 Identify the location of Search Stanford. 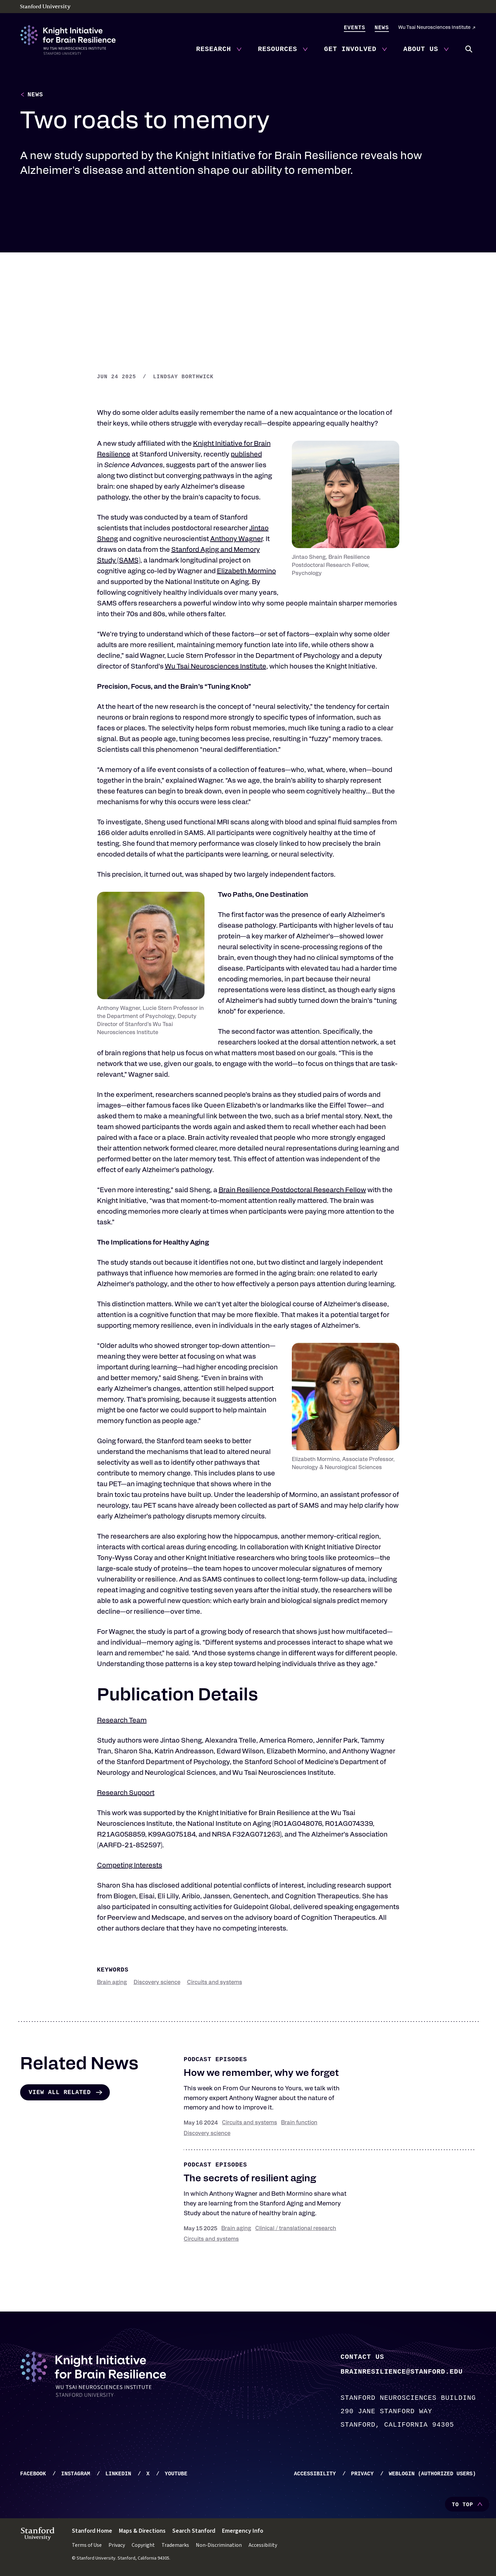
(193, 2531).